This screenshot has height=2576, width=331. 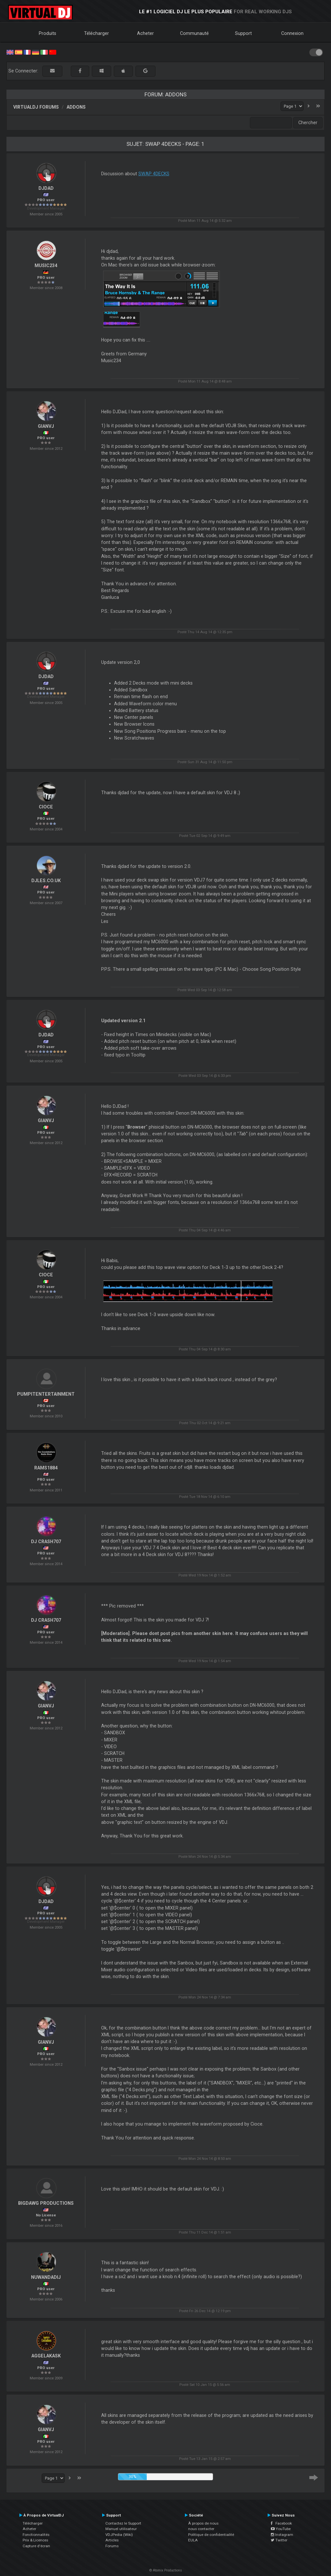 What do you see at coordinates (36, 2534) in the screenshot?
I see `Fonctionnalités` at bounding box center [36, 2534].